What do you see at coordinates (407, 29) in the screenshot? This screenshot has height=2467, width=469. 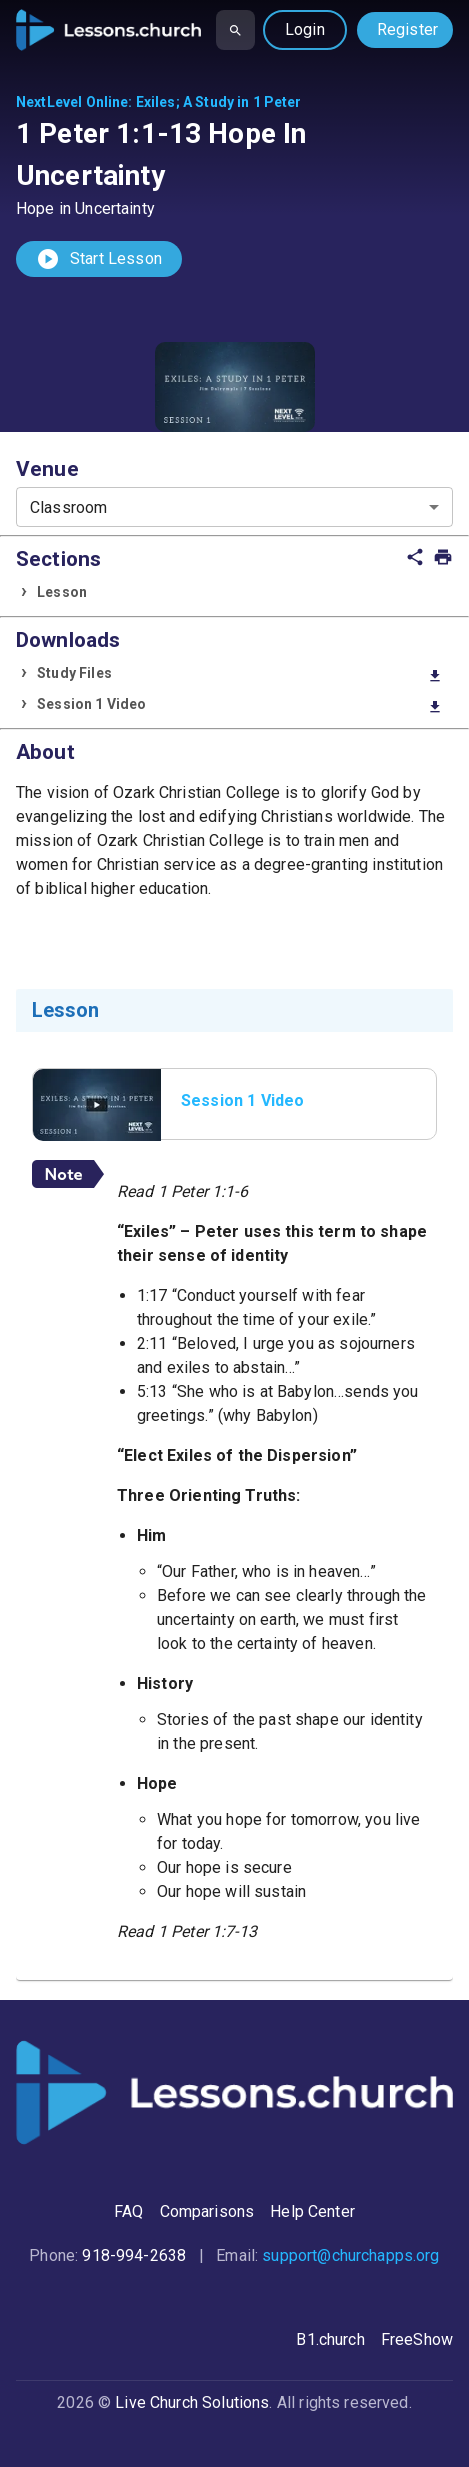 I see `Register` at bounding box center [407, 29].